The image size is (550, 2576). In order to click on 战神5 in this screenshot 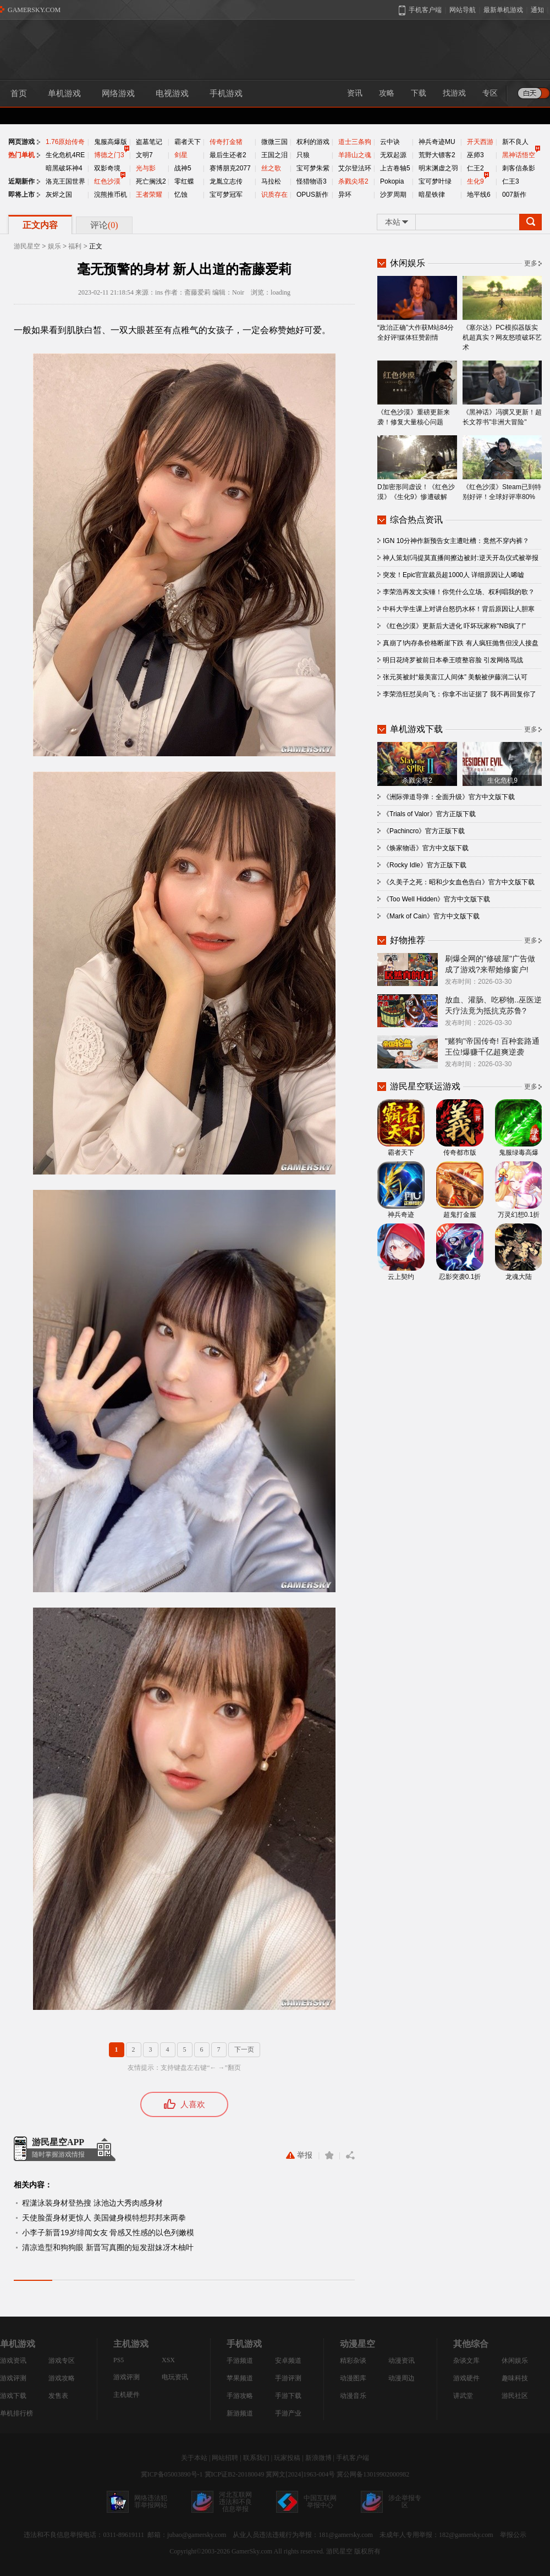, I will do `click(182, 168)`.